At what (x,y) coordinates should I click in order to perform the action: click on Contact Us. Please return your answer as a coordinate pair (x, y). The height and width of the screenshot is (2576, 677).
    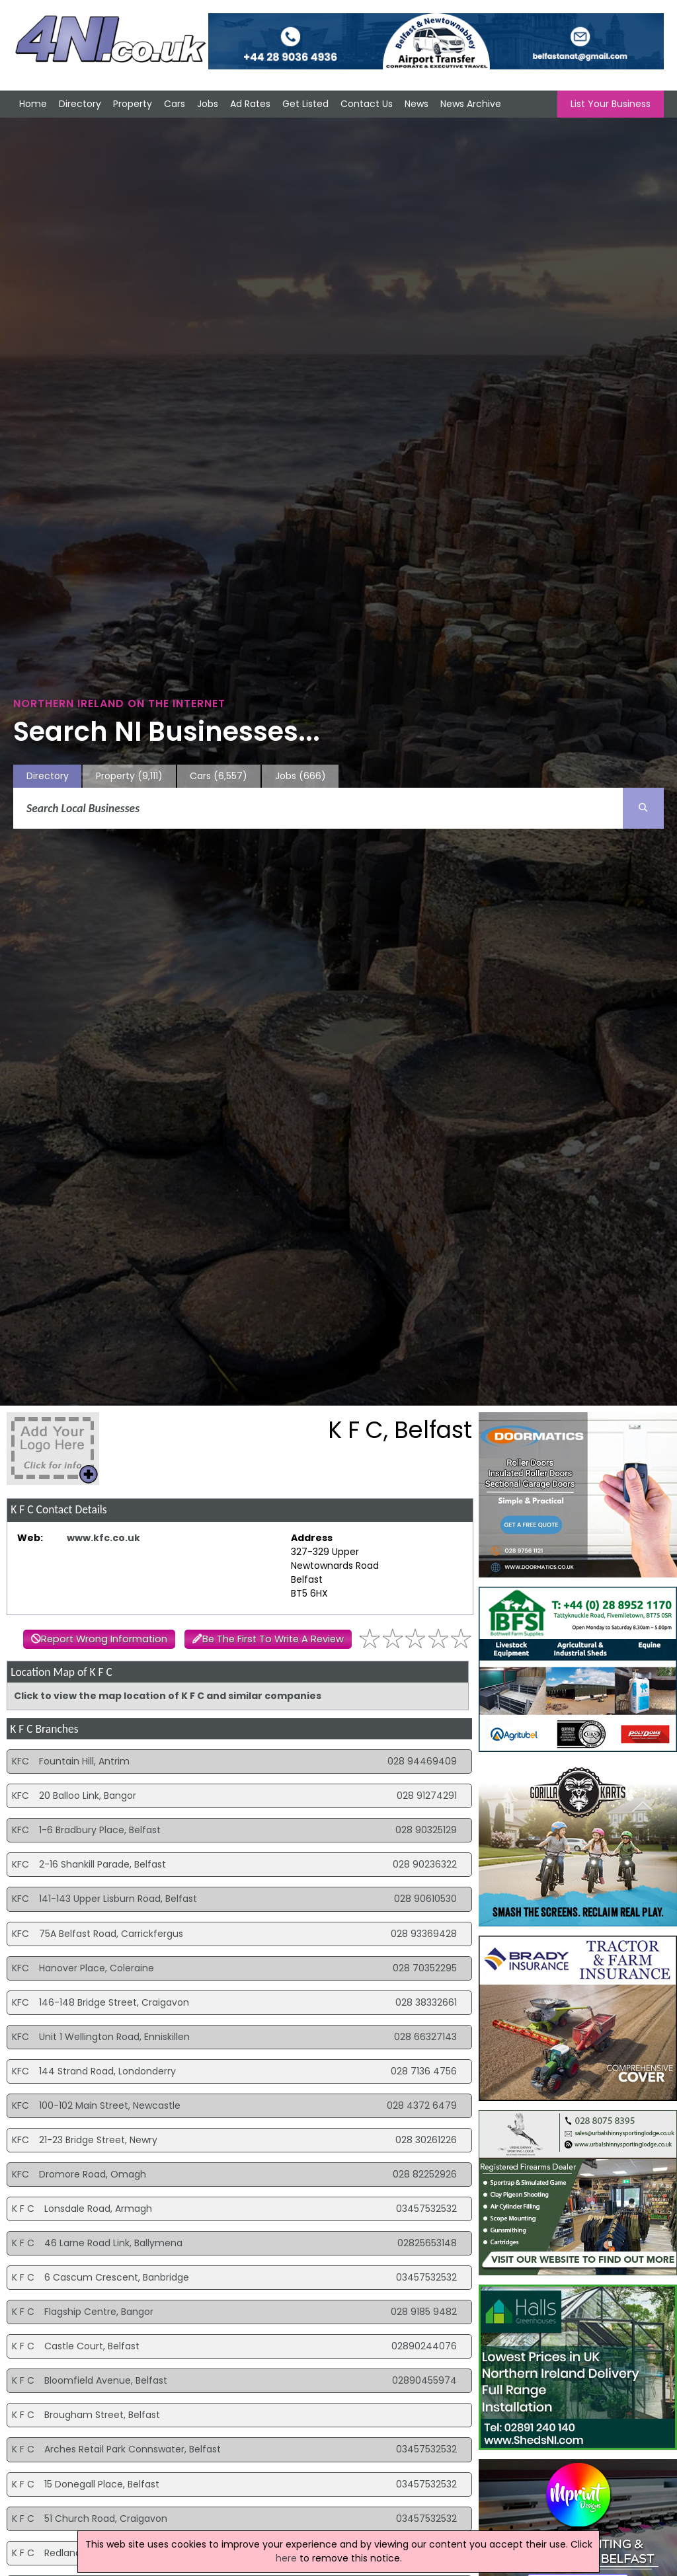
    Looking at the image, I should click on (366, 103).